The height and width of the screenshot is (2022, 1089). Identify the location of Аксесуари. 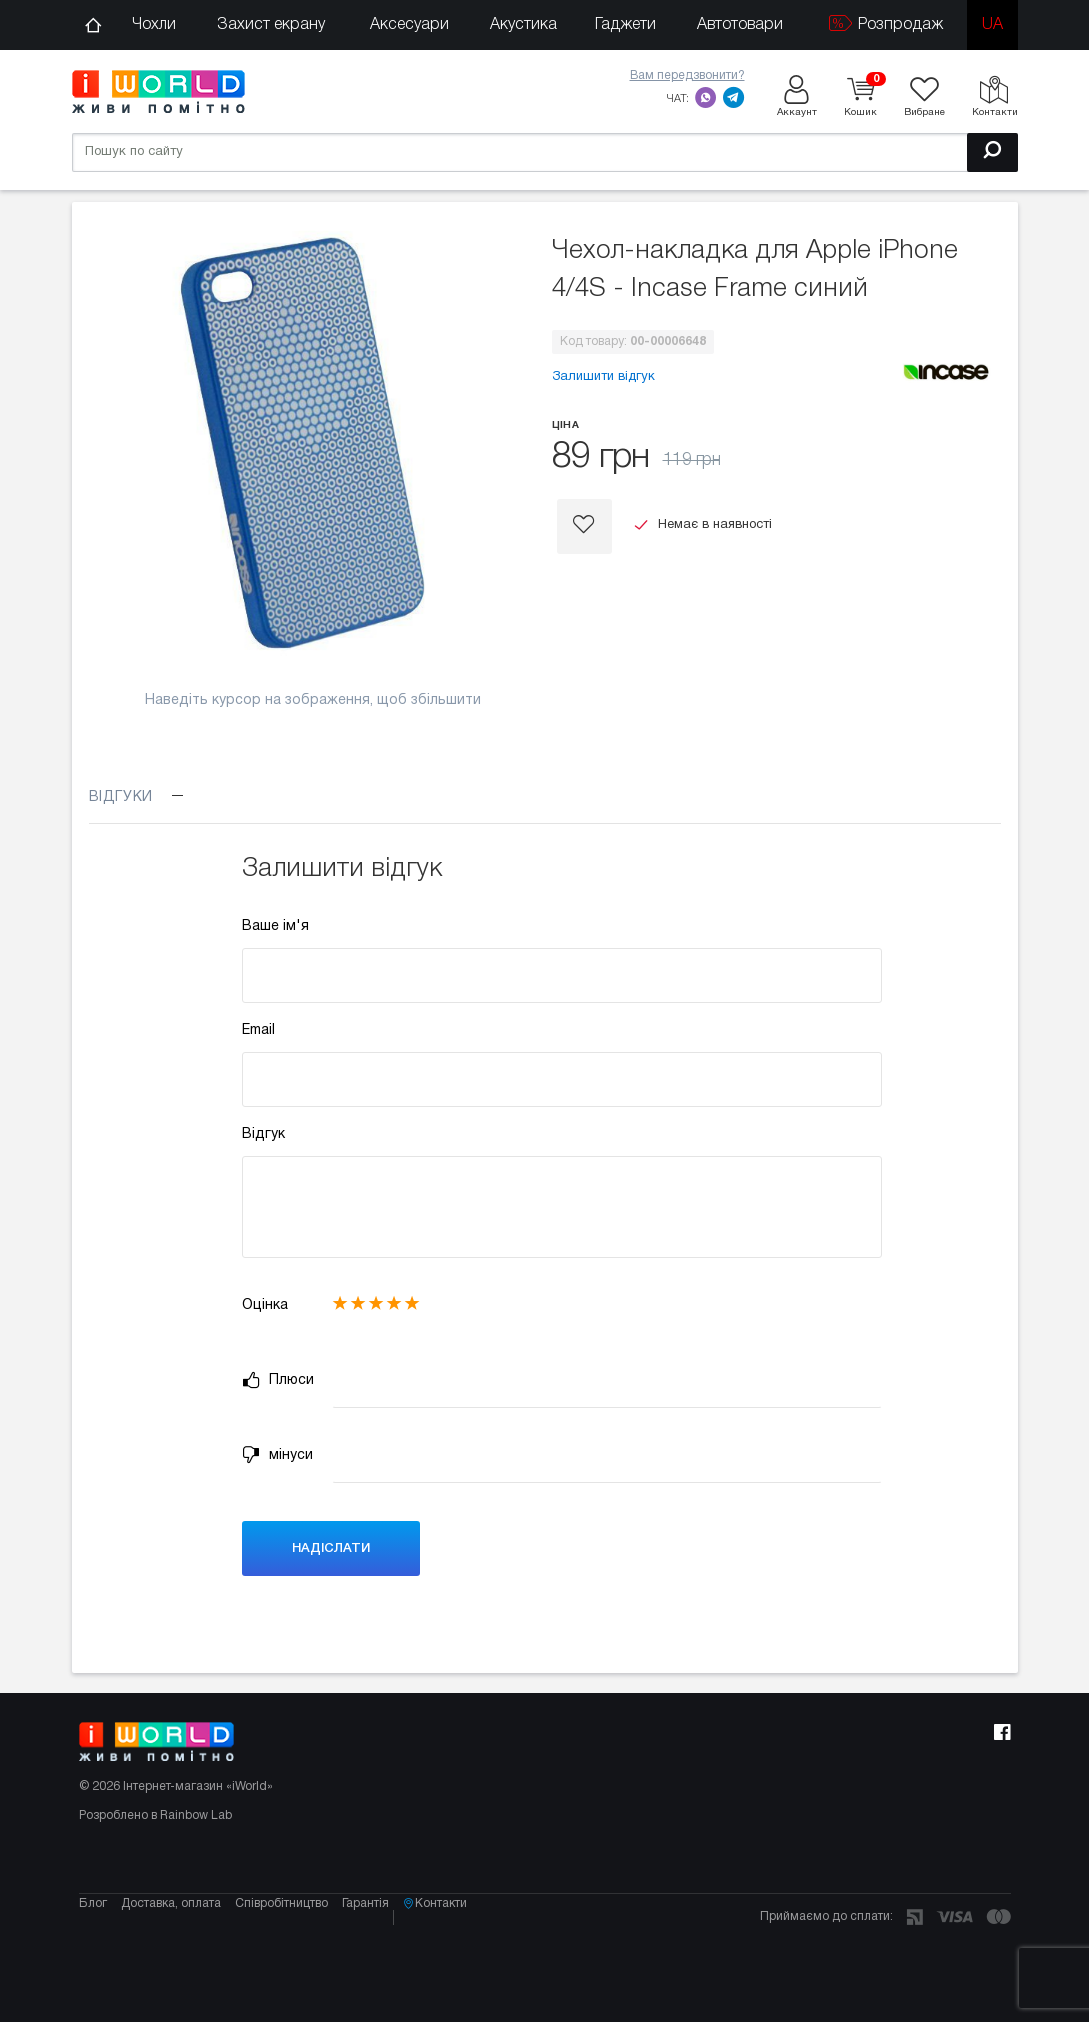
(409, 25).